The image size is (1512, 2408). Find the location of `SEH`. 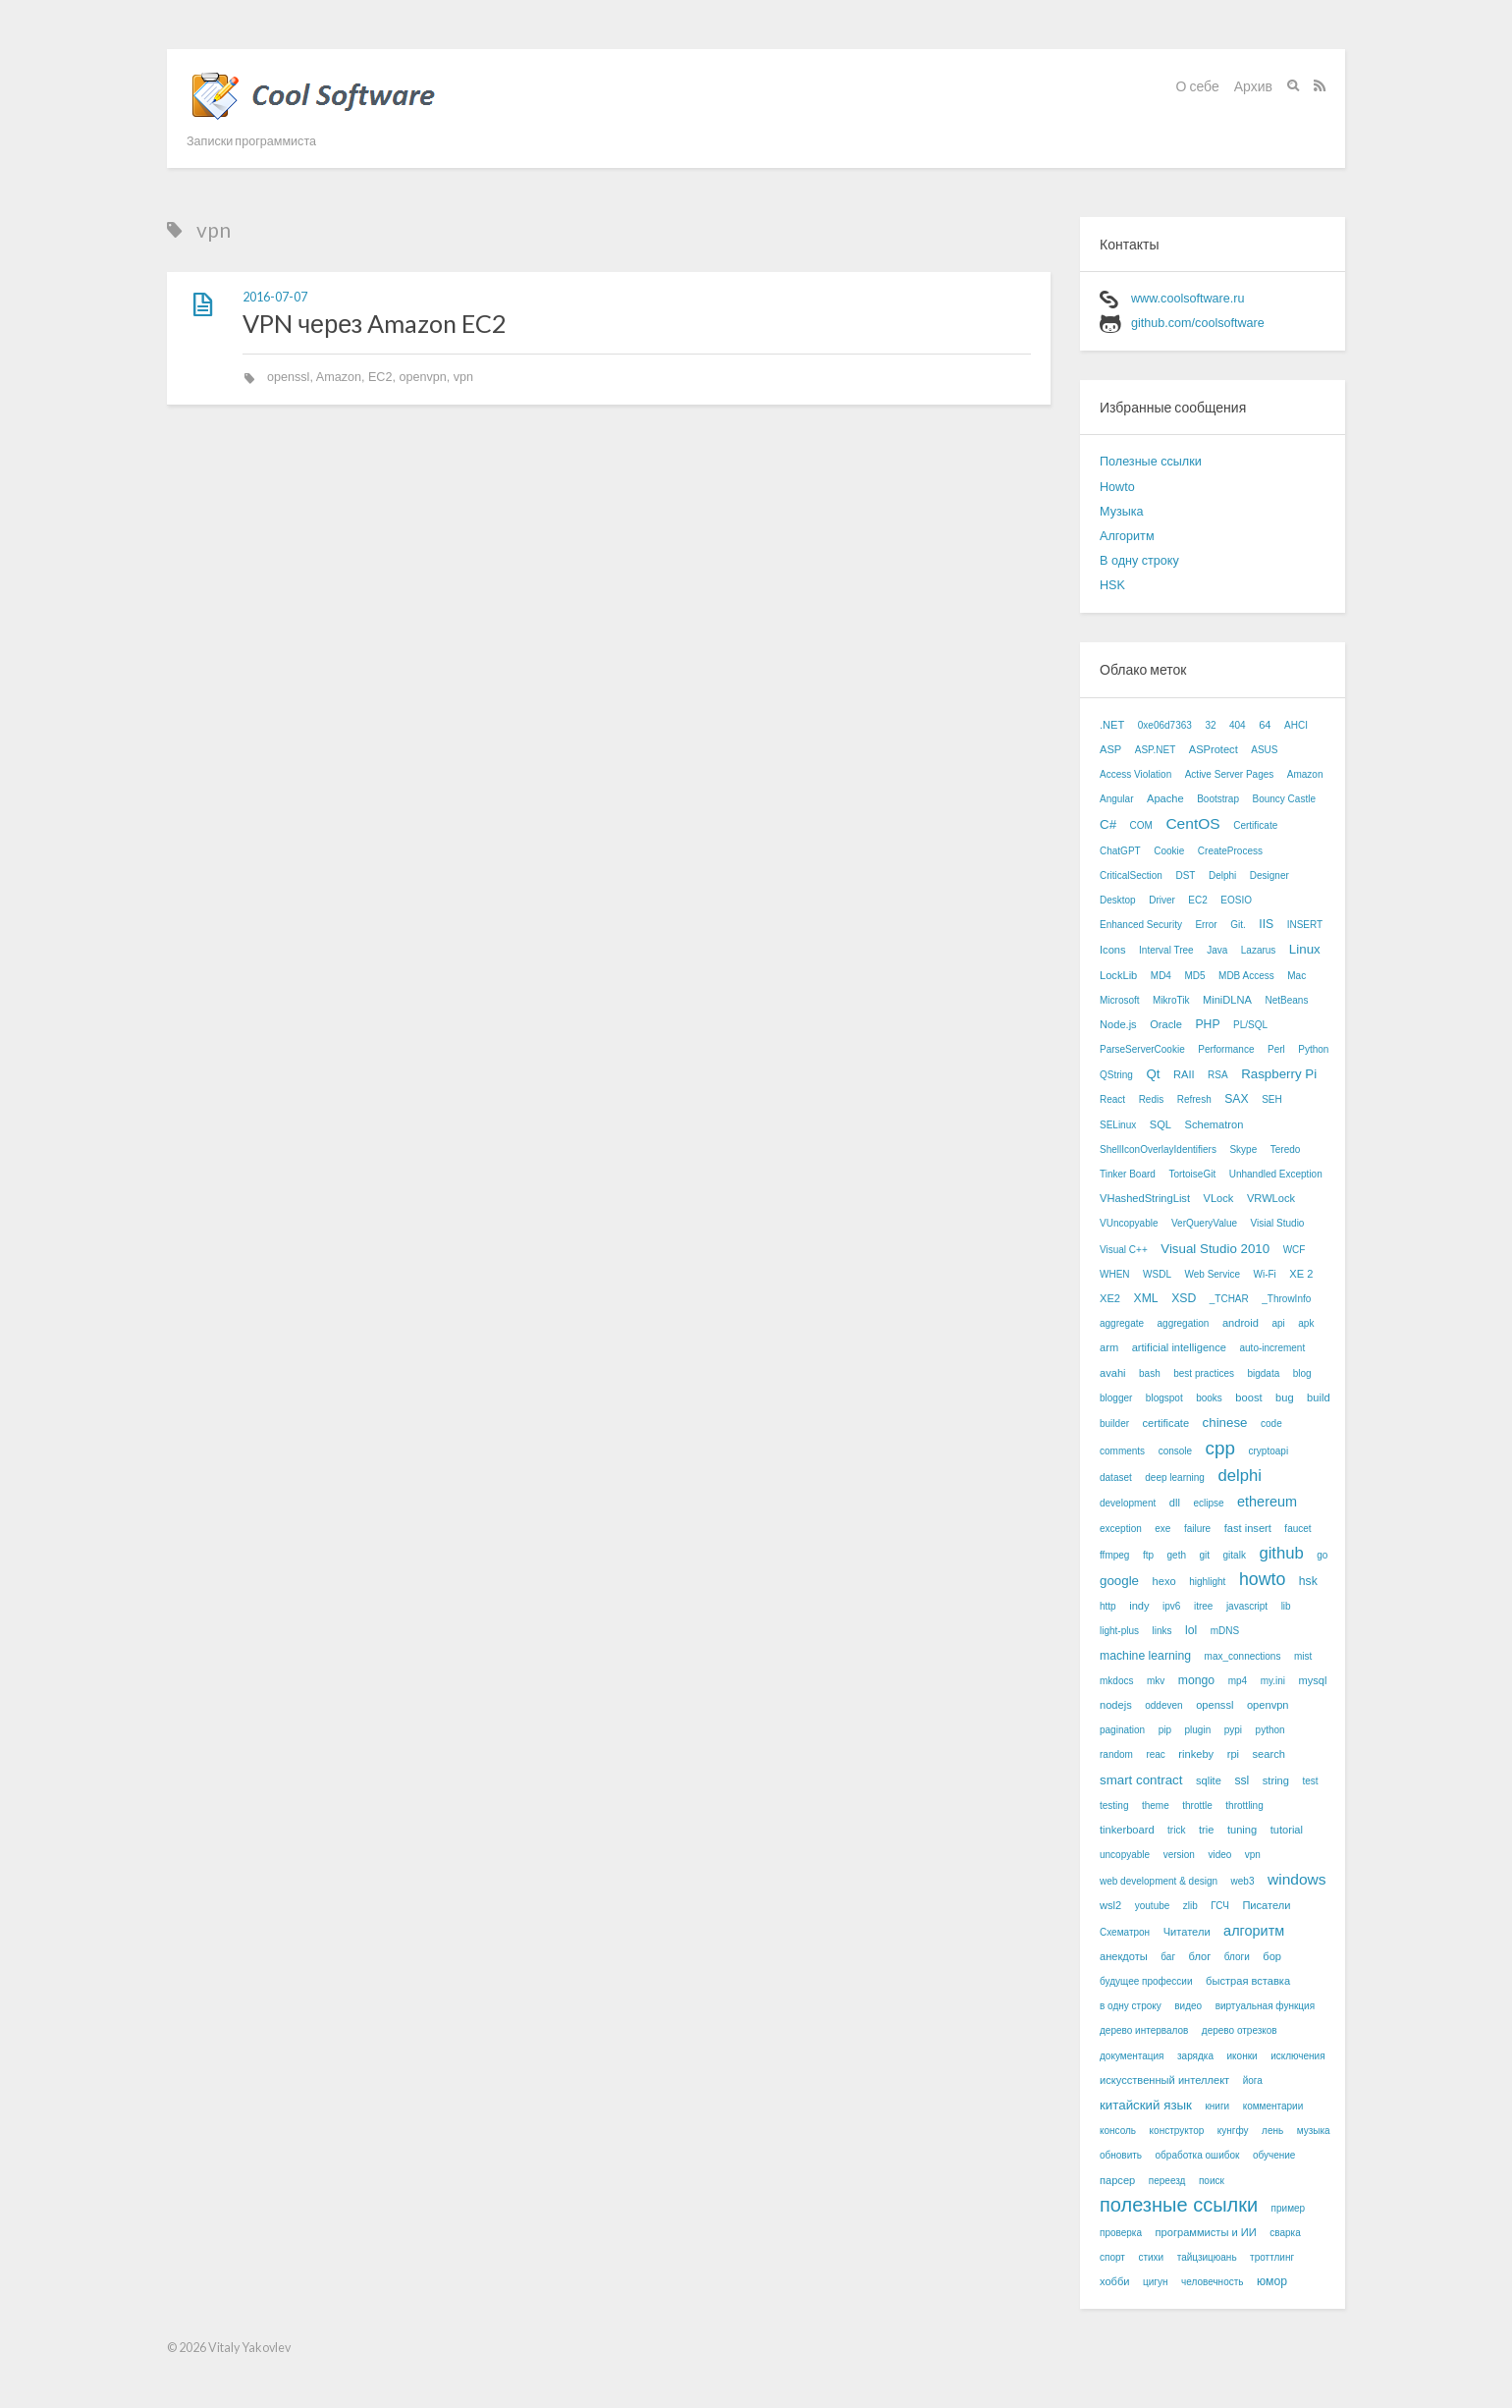

SEH is located at coordinates (1272, 1099).